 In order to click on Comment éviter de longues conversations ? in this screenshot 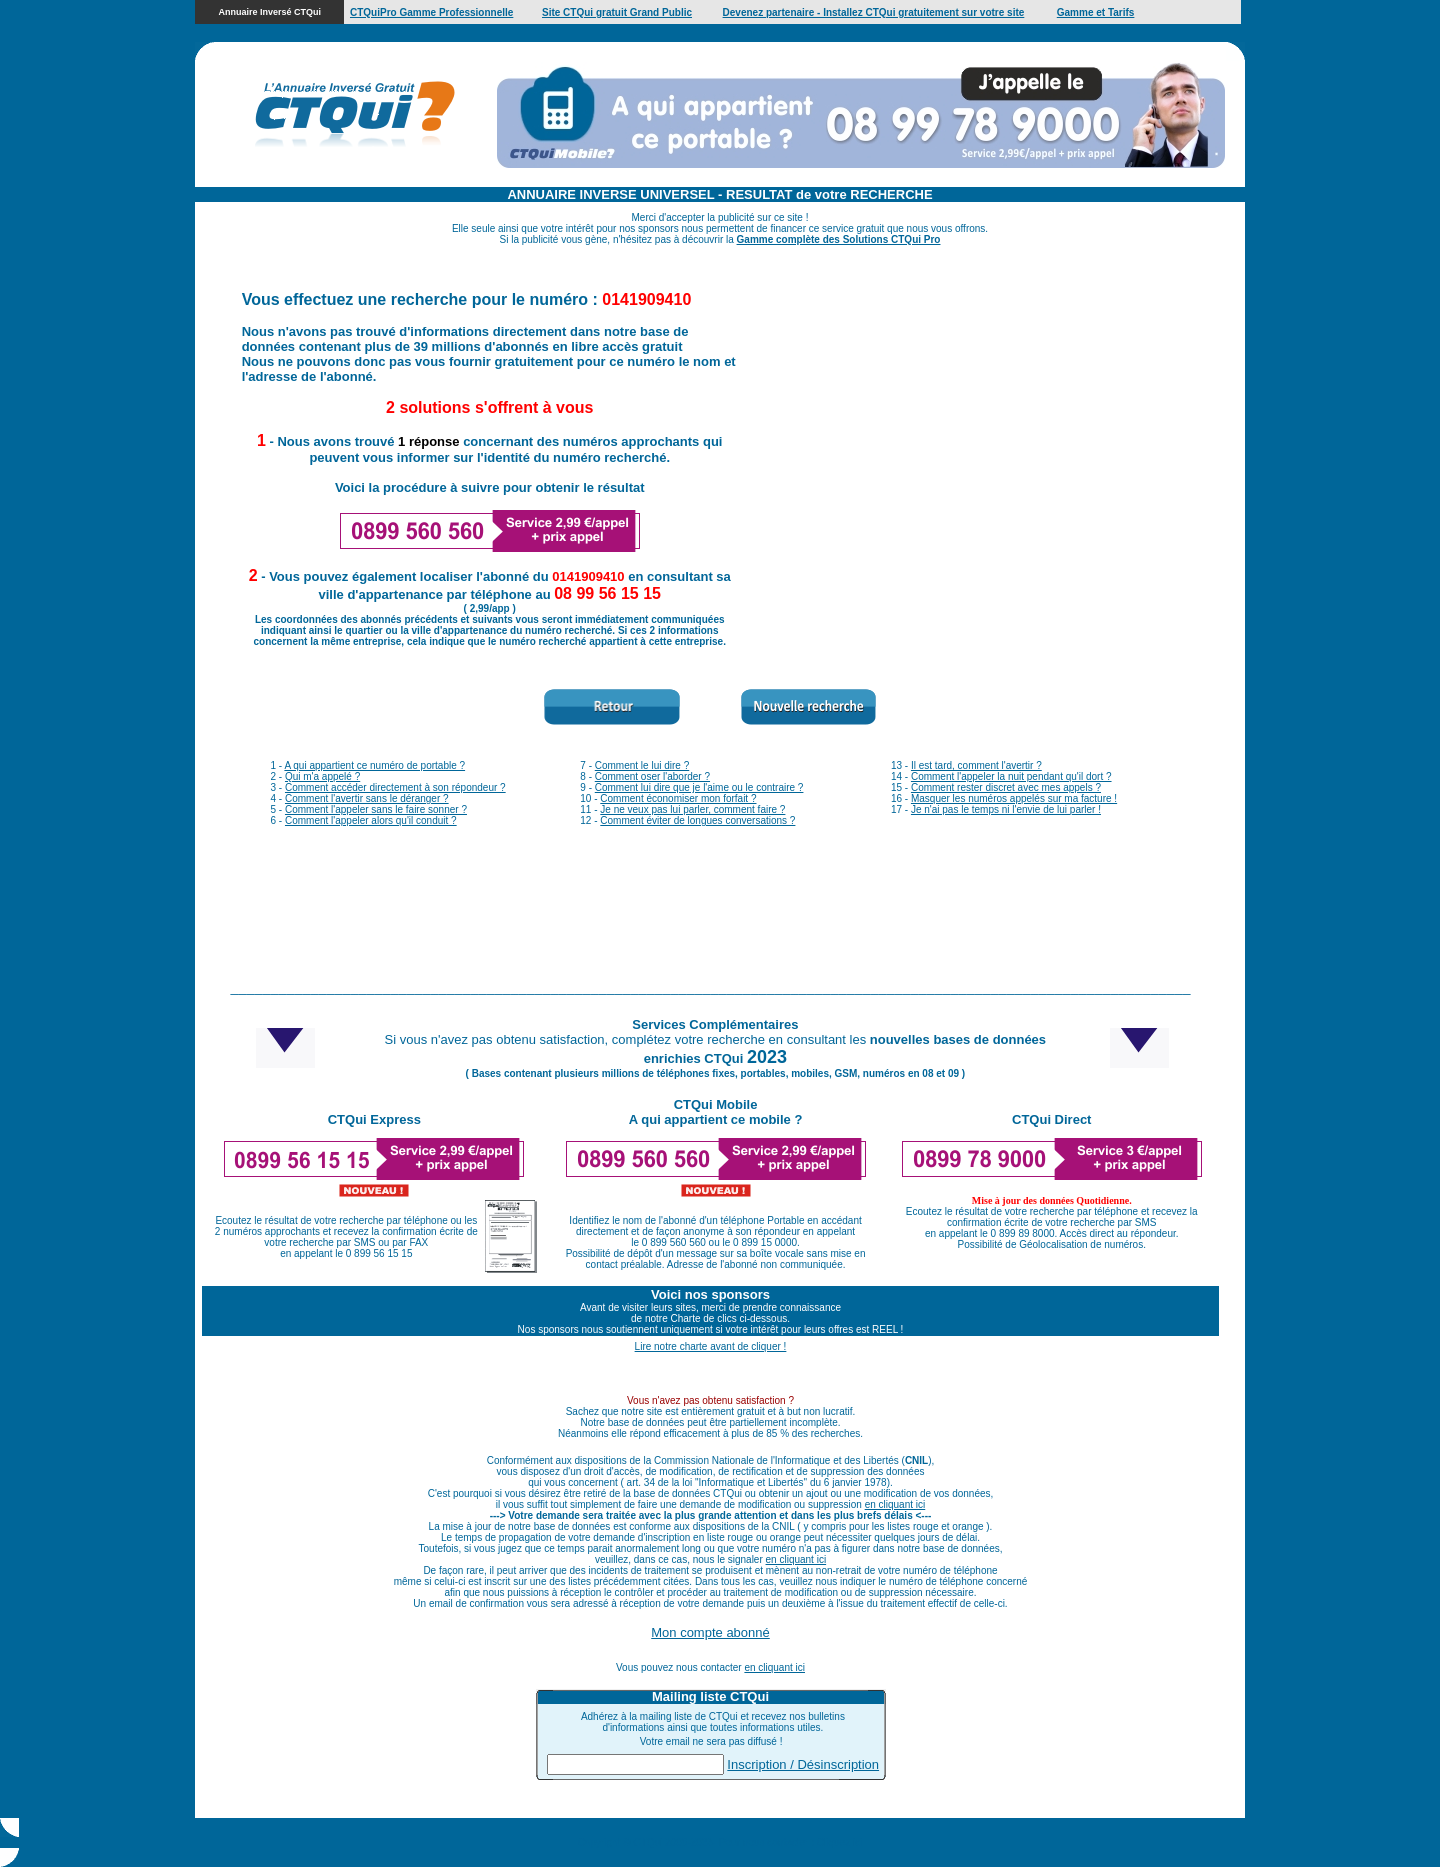, I will do `click(697, 820)`.